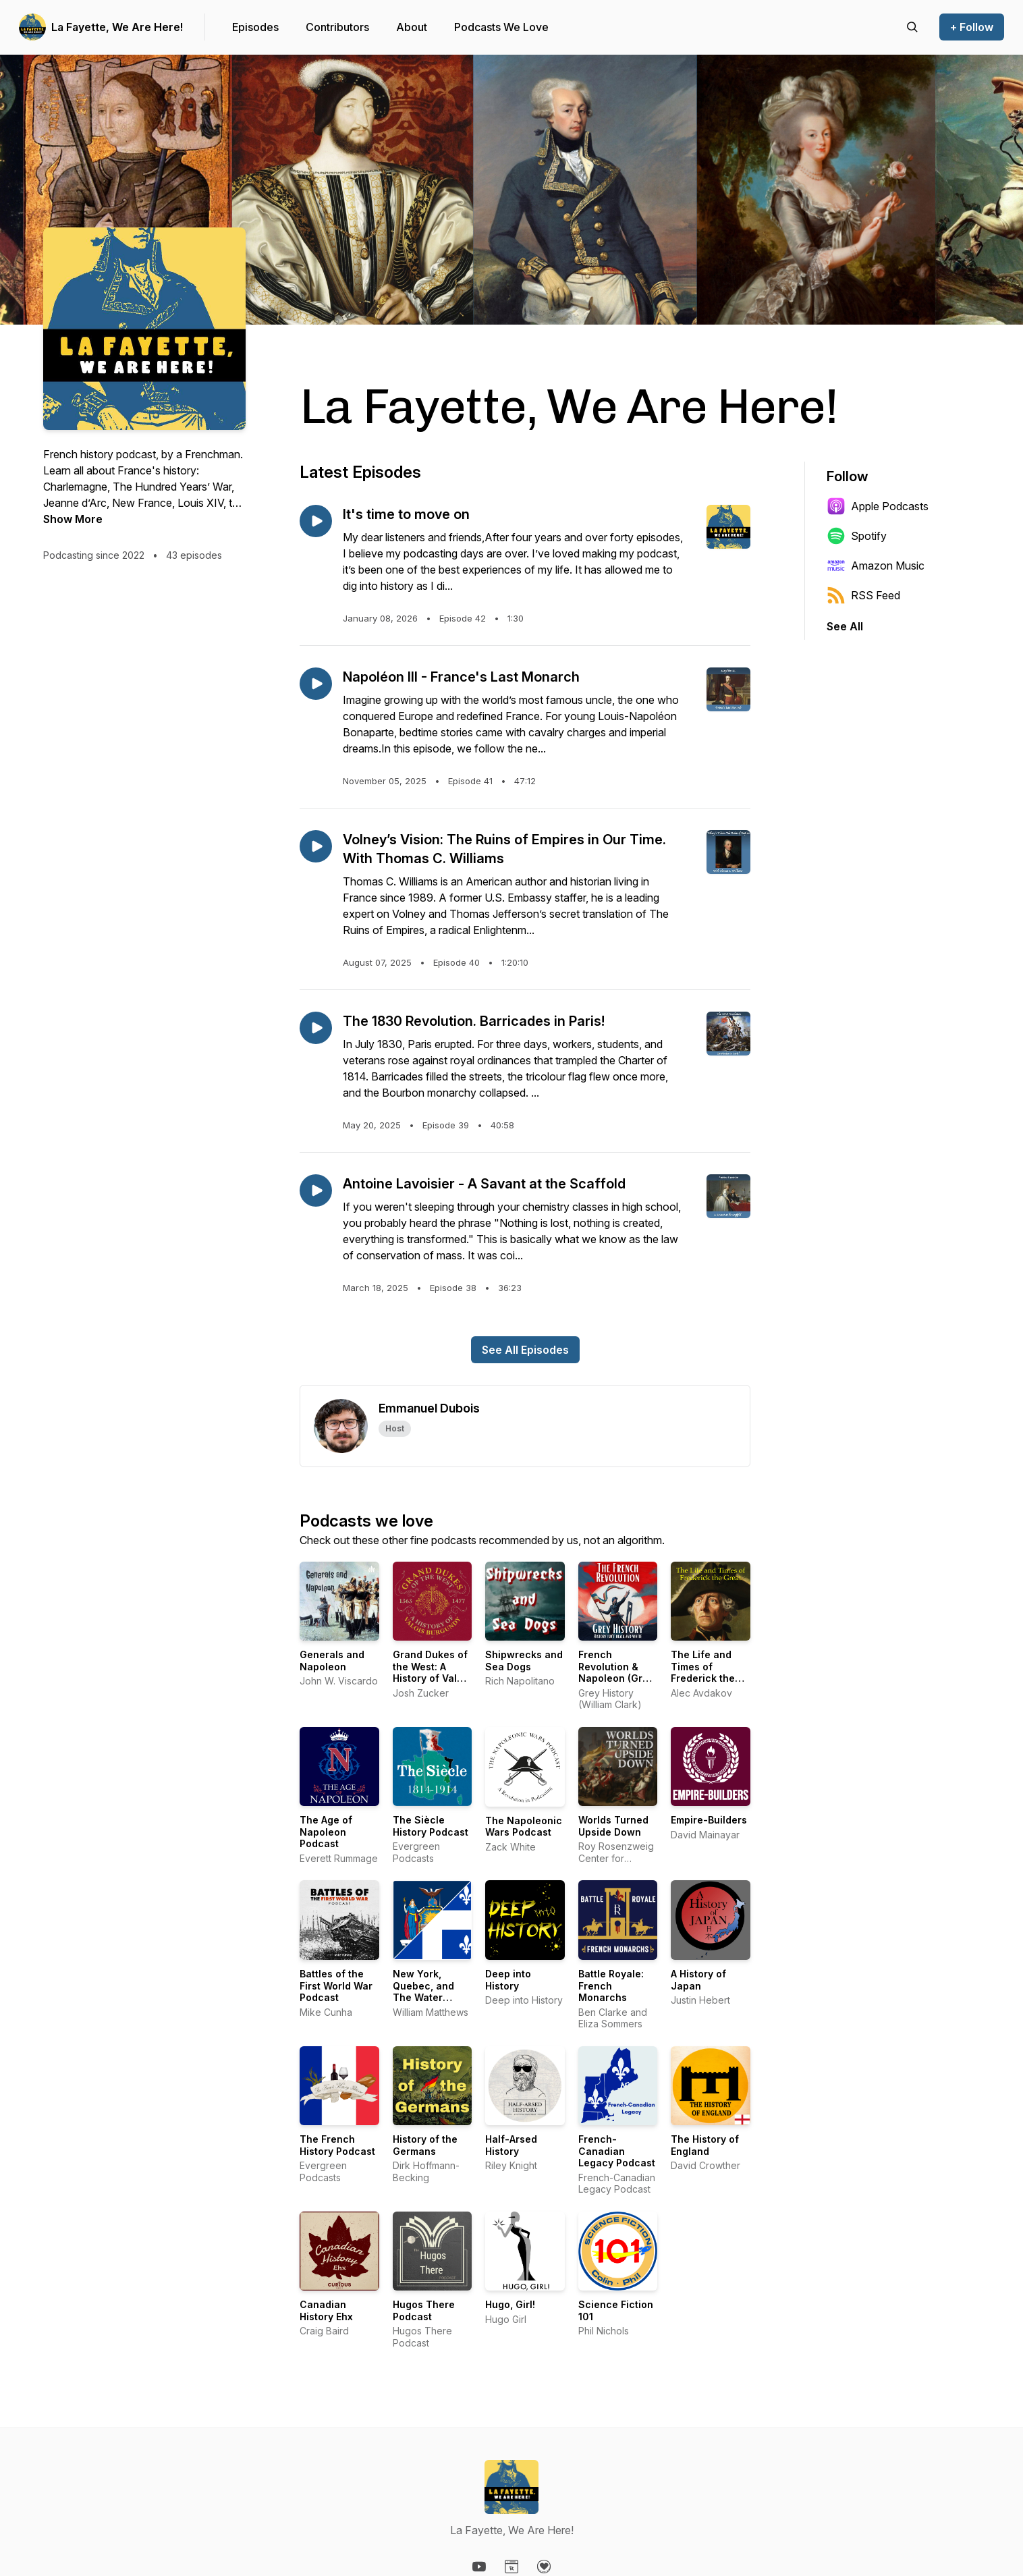  Describe the element at coordinates (613, 1826) in the screenshot. I see `Worlds Turned Upside Down` at that location.